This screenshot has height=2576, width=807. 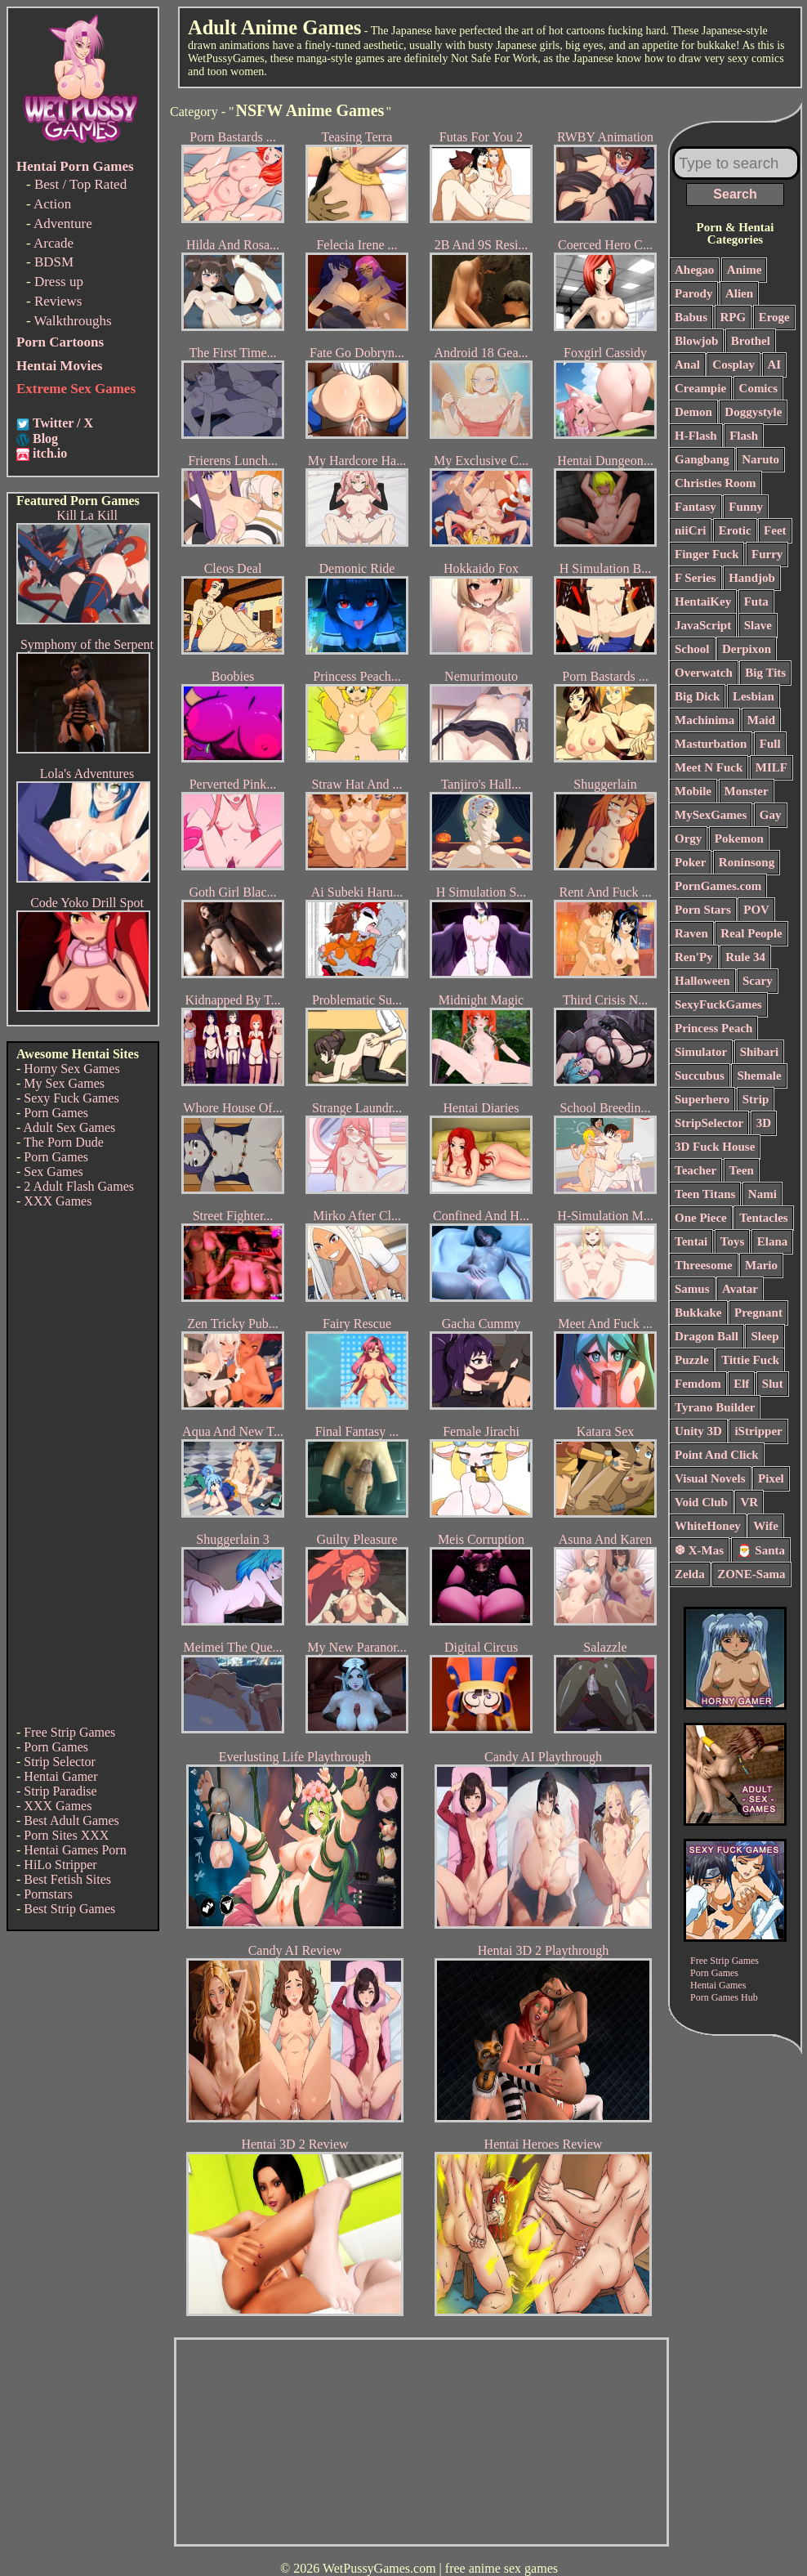 What do you see at coordinates (739, 293) in the screenshot?
I see `Alien` at bounding box center [739, 293].